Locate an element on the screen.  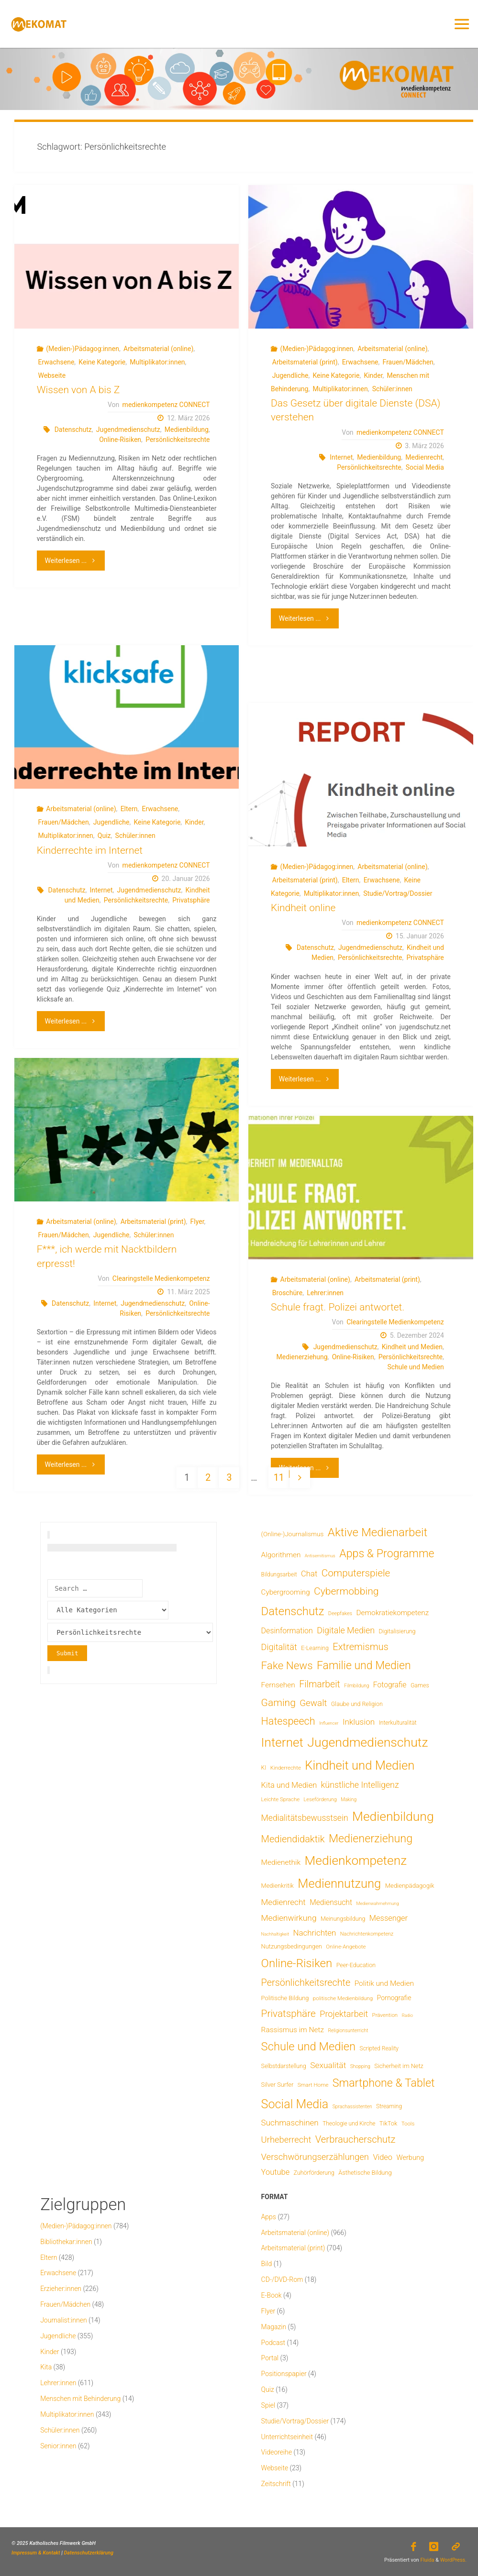
Sicherheit im Netz [Sicherheit im Netz (9 Einträge)] is located at coordinates (398, 2066).